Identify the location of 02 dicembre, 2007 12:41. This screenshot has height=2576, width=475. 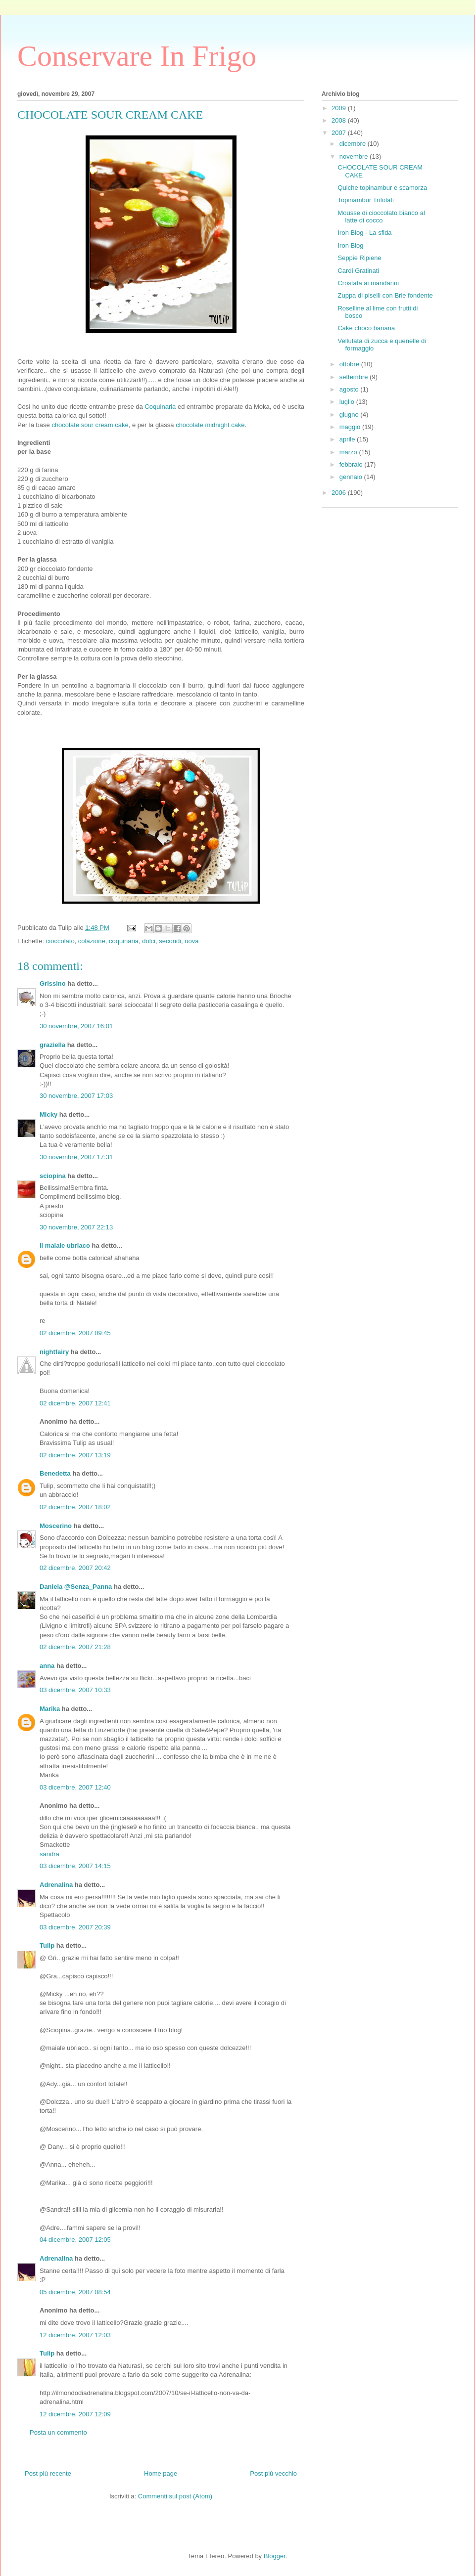
(75, 1403).